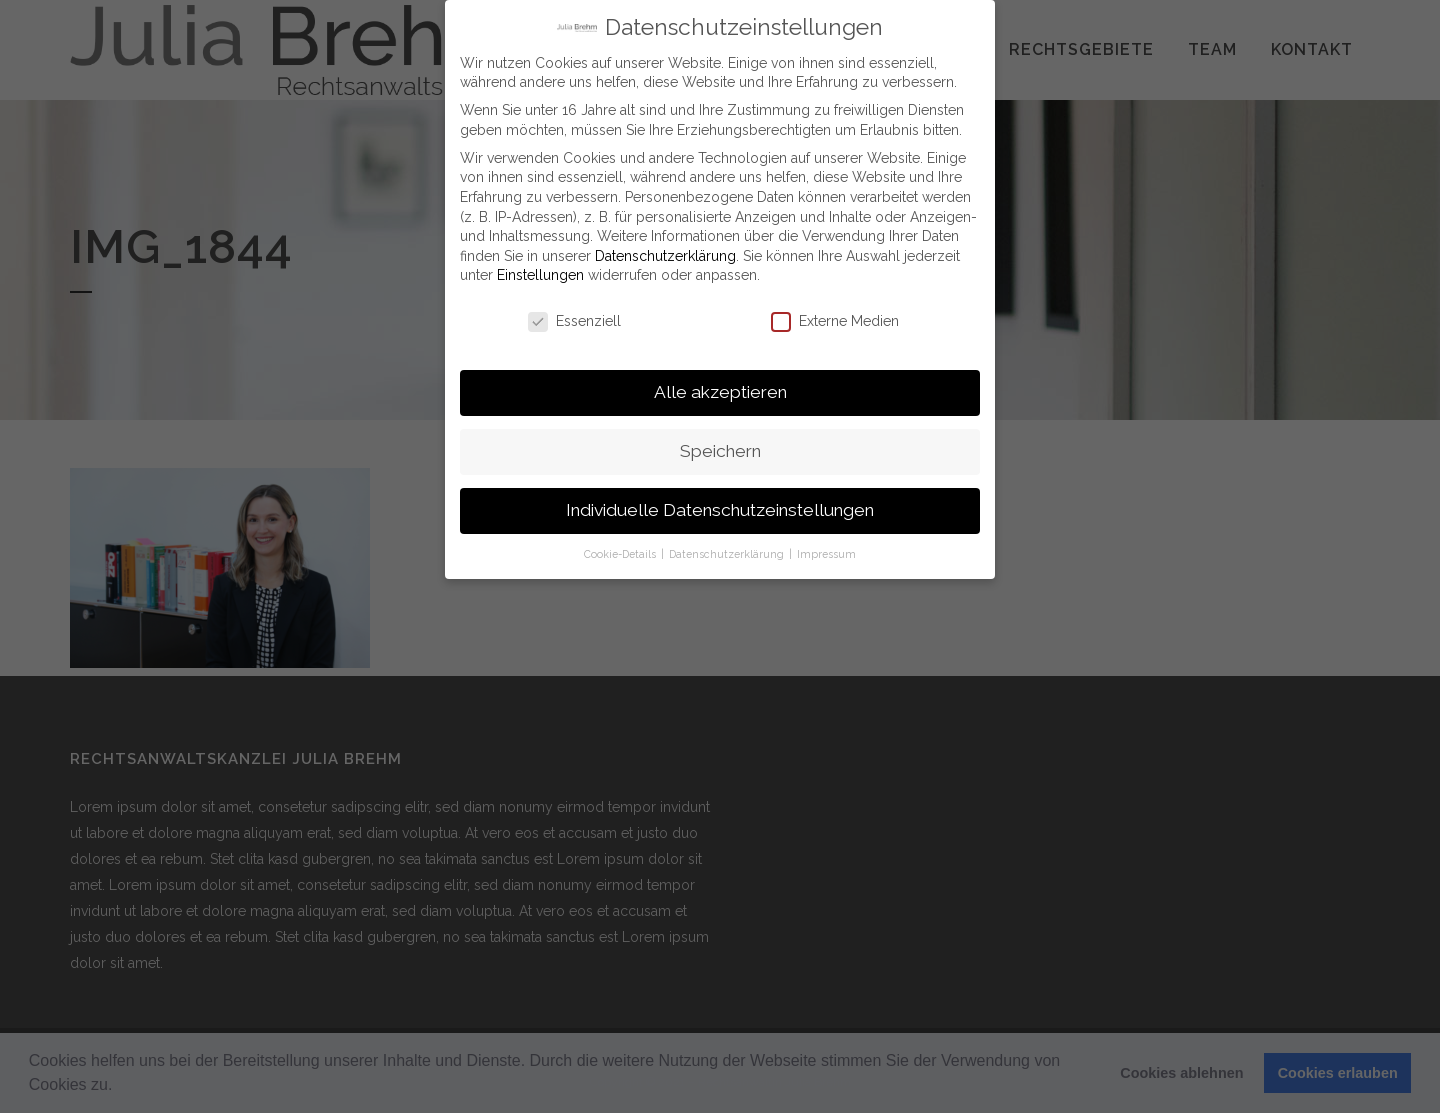 The height and width of the screenshot is (1113, 1440). Describe the element at coordinates (621, 549) in the screenshot. I see `Cookie-Details [button]` at that location.